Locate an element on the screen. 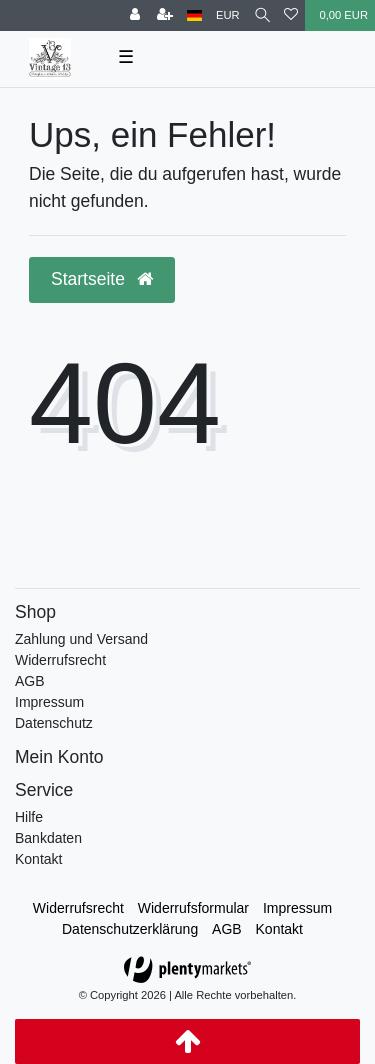 The height and width of the screenshot is (1064, 375). Widerrufs­recht is located at coordinates (78, 908).